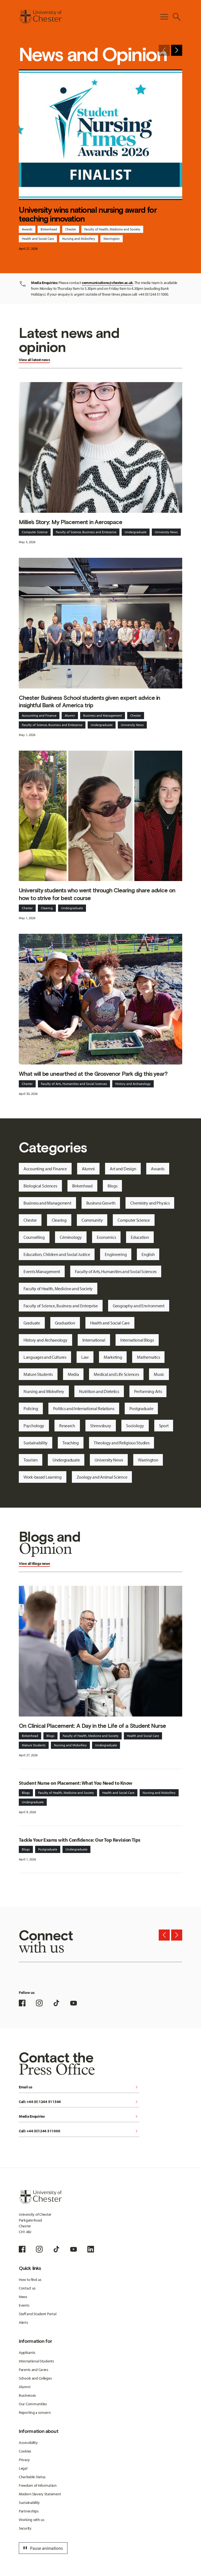 The image size is (201, 2576). What do you see at coordinates (176, 16) in the screenshot?
I see `[Toggle Site Search]` at bounding box center [176, 16].